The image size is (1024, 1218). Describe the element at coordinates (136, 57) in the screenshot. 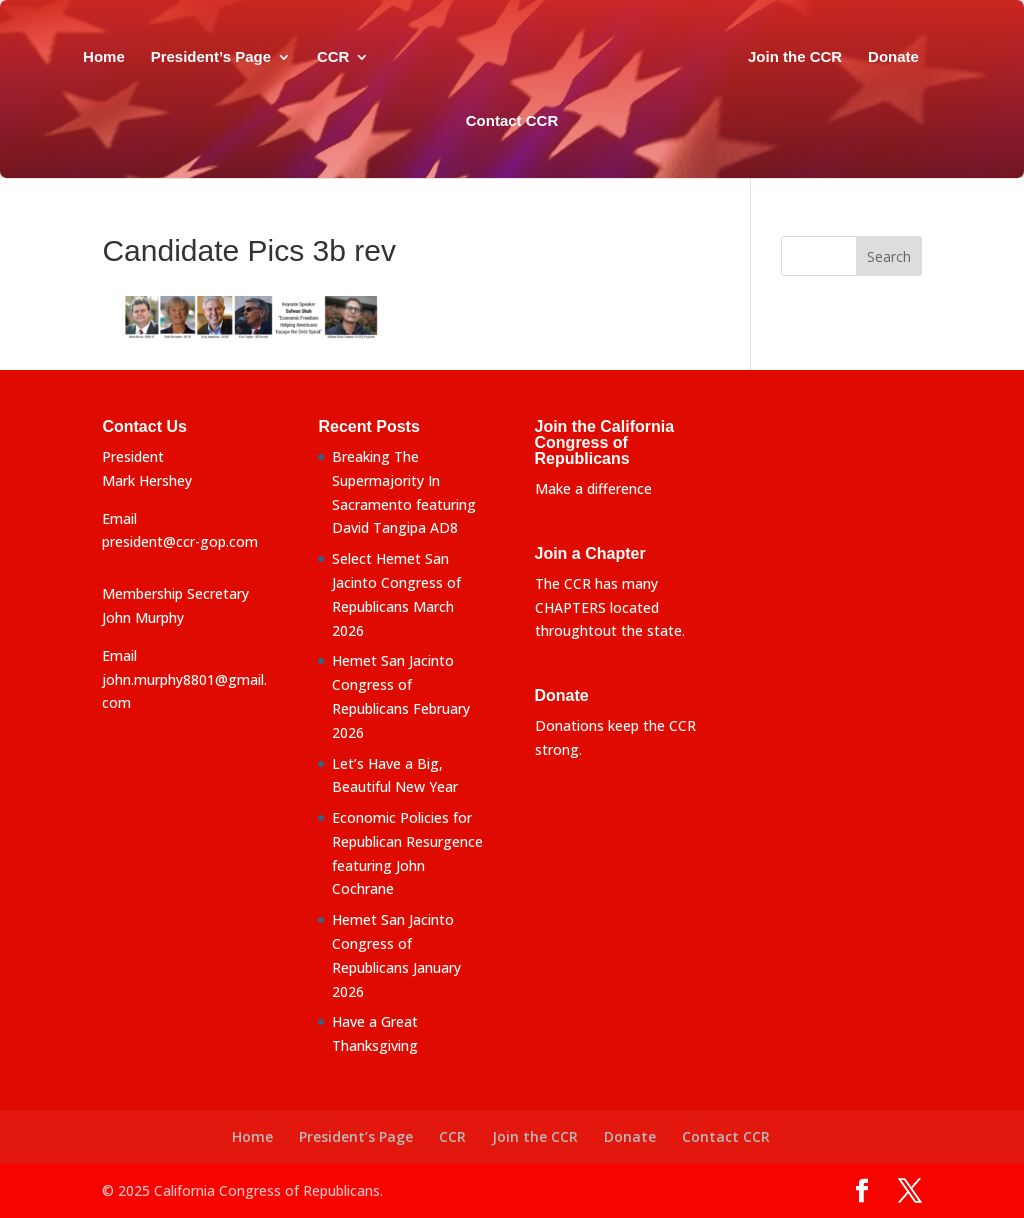

I see `Home` at that location.